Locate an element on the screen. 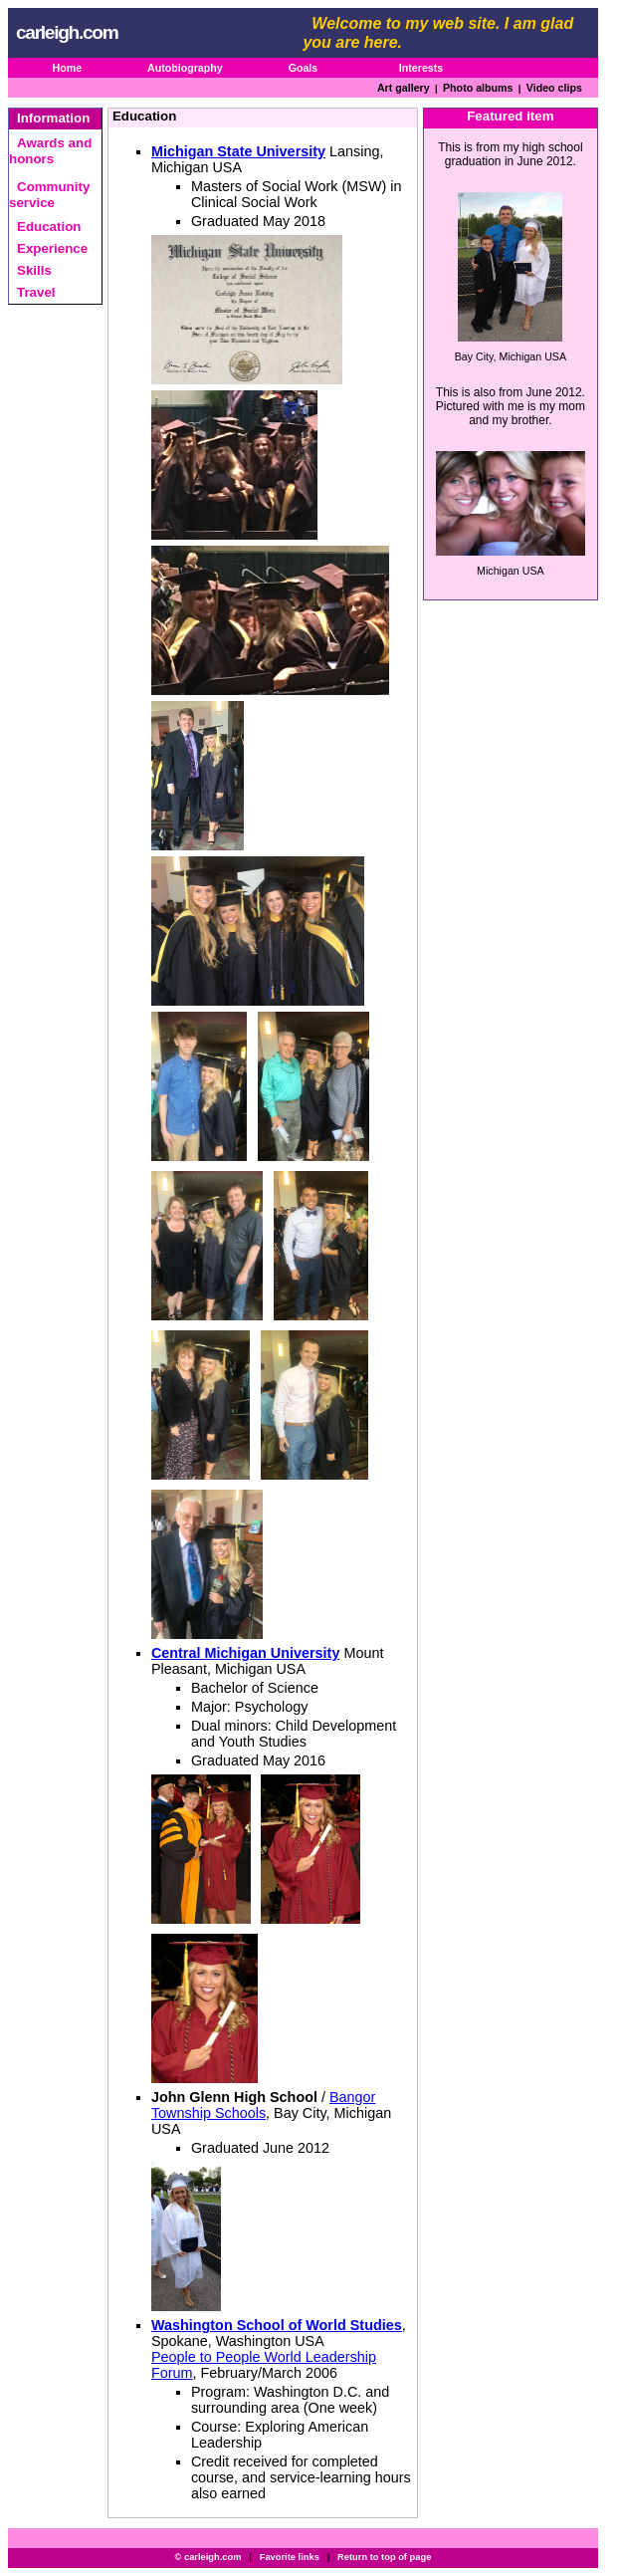  Photo albums is located at coordinates (478, 88).